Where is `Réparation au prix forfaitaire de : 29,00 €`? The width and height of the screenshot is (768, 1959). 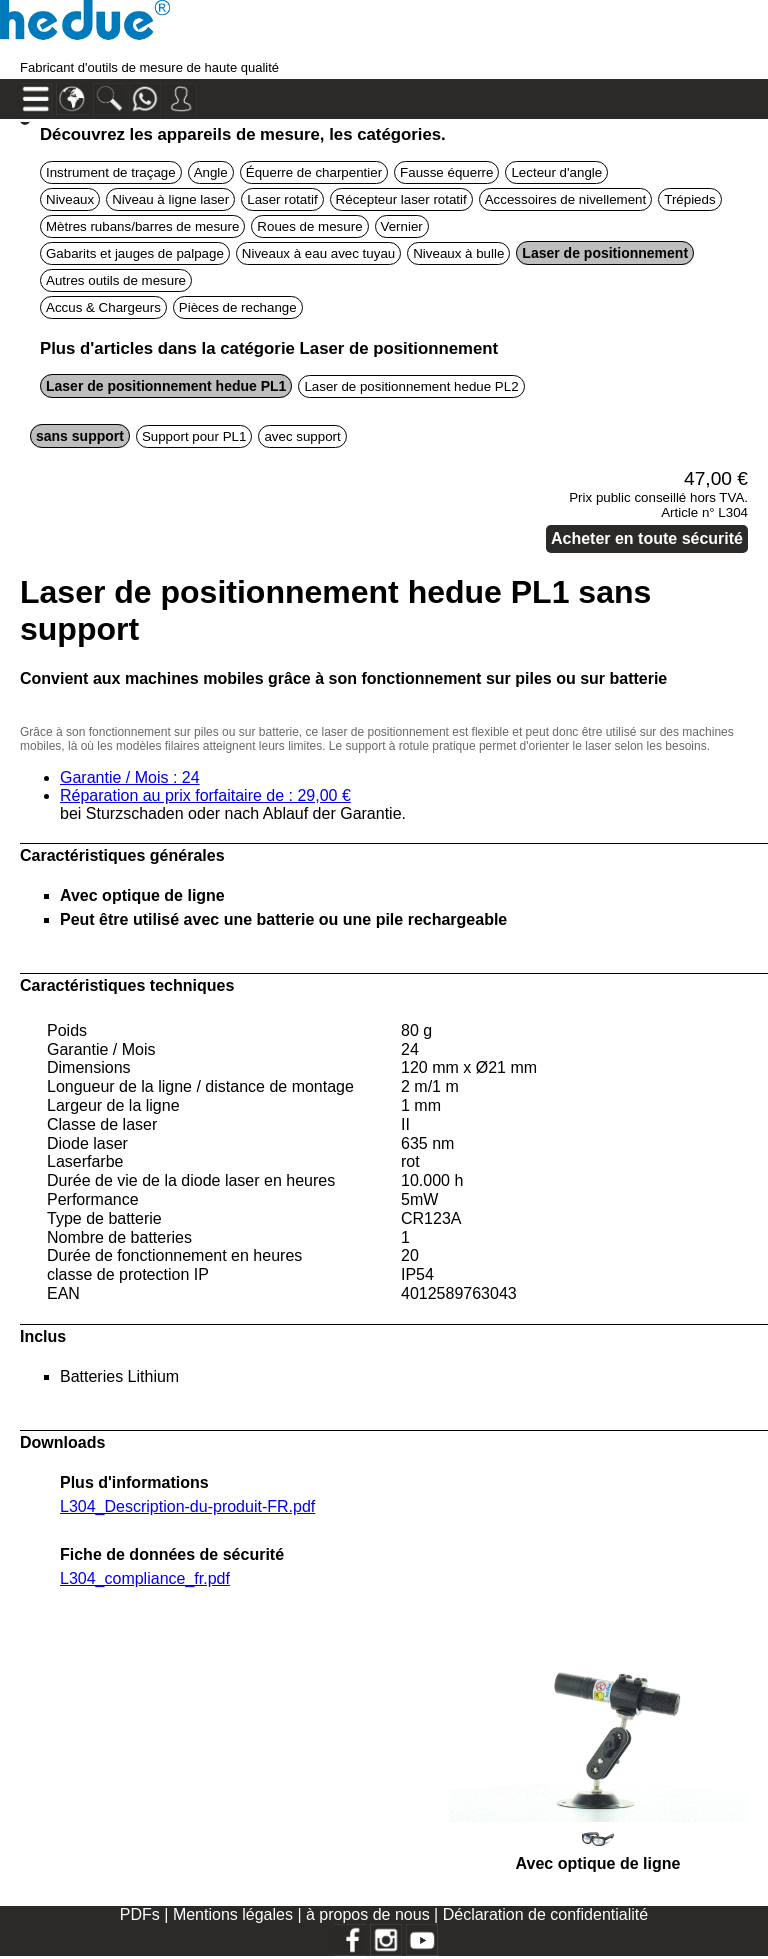
Réparation au prix forfaitaire de : 29,00 € is located at coordinates (205, 795).